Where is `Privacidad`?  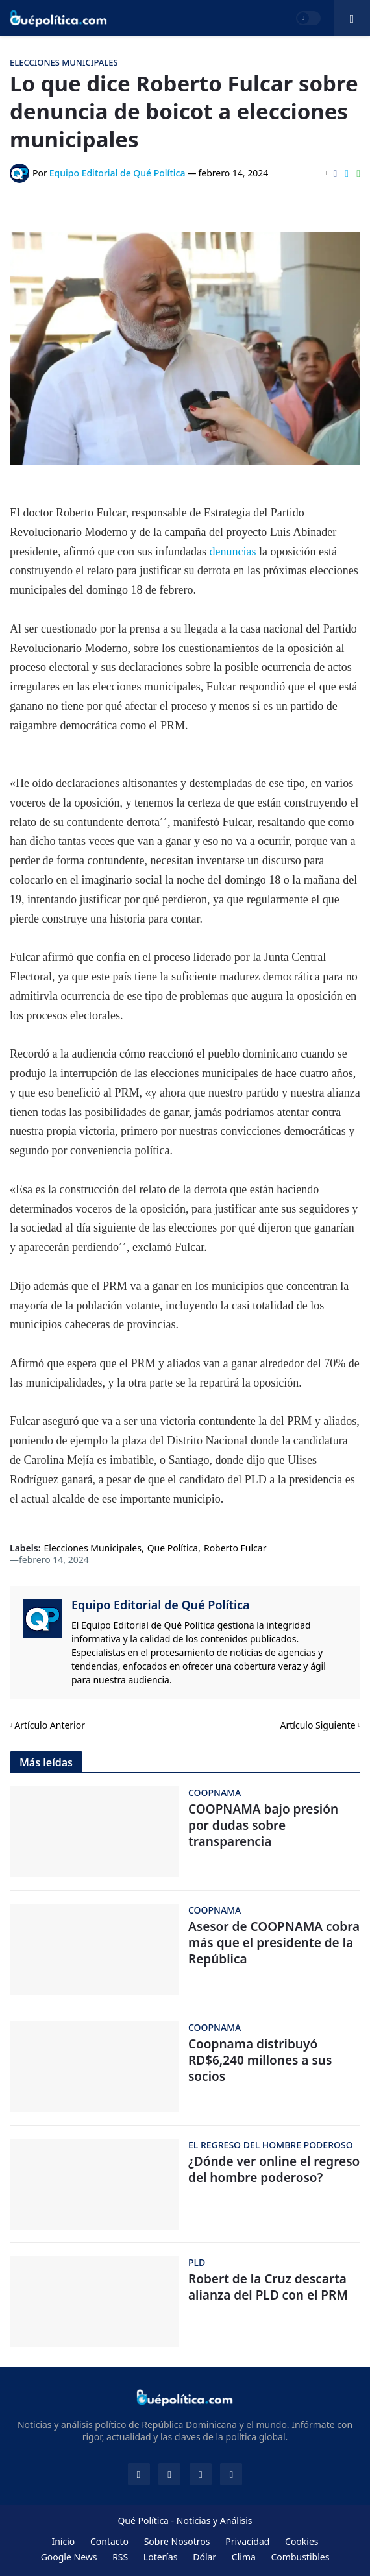
Privacidad is located at coordinates (247, 2541).